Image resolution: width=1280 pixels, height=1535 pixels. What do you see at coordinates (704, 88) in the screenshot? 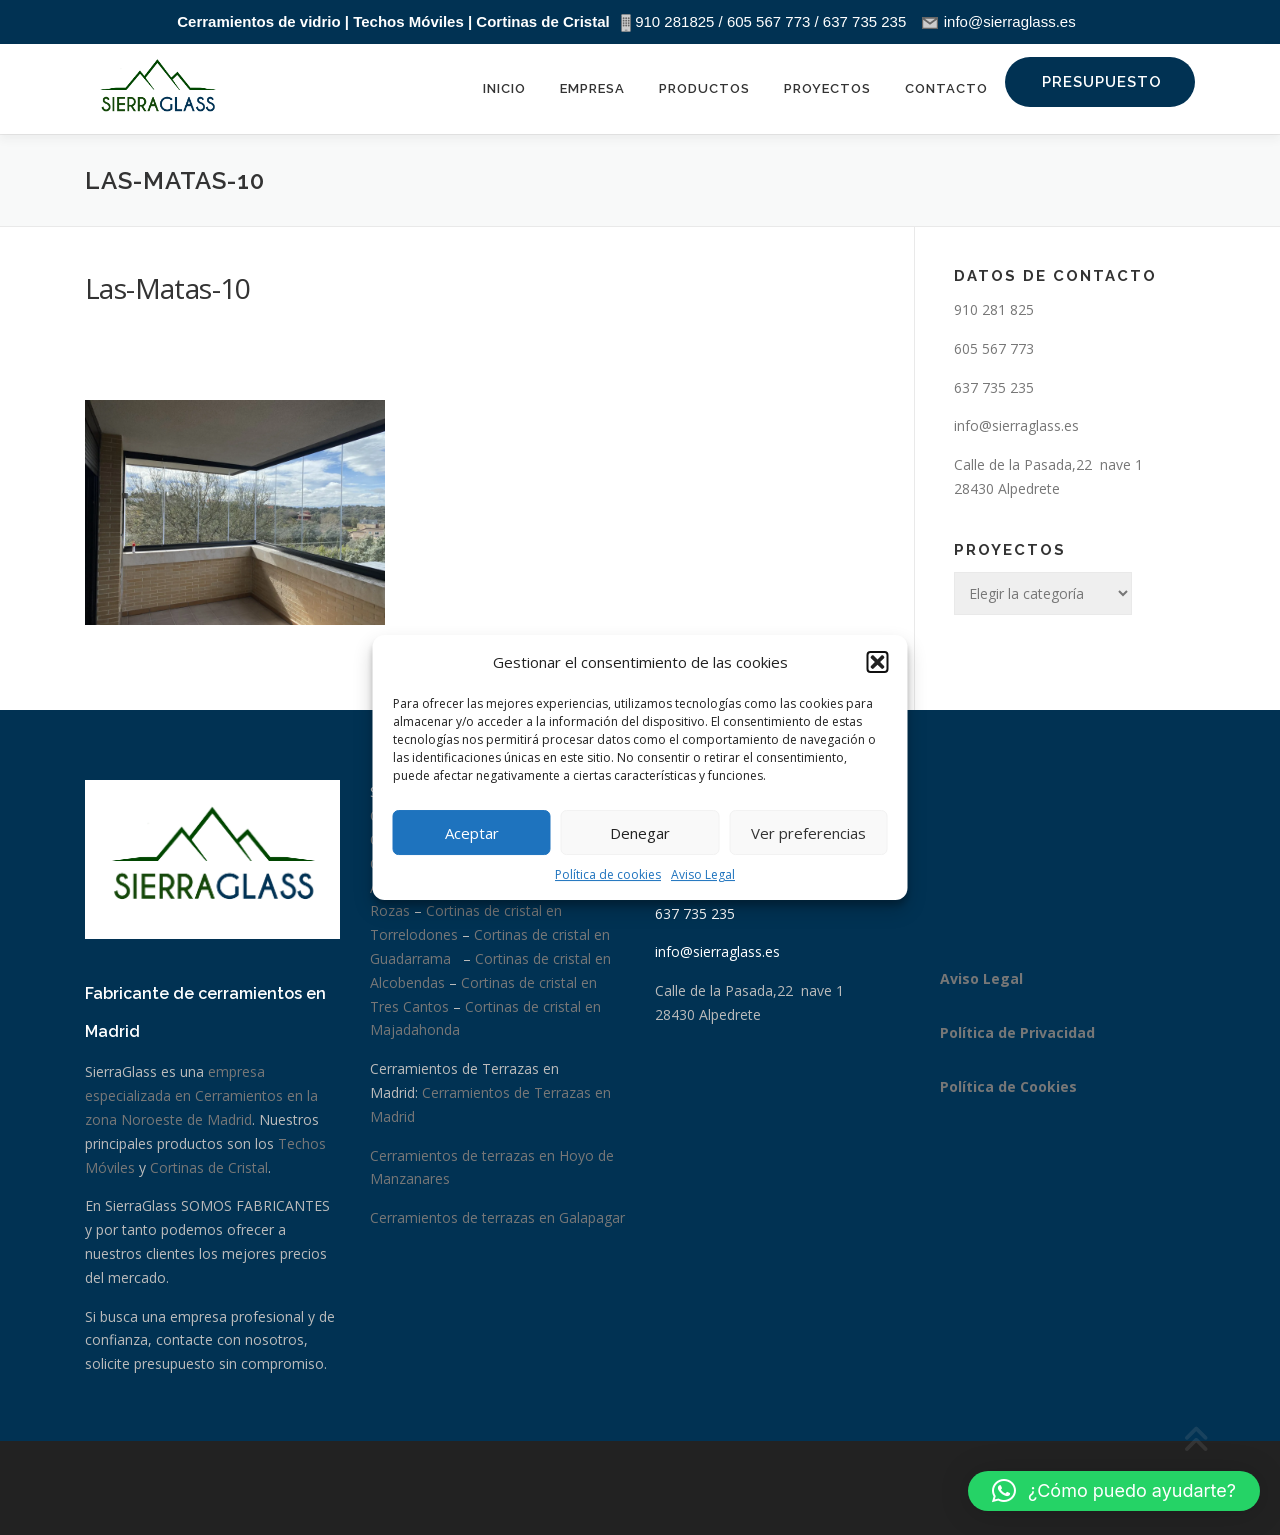
I see `Productos` at bounding box center [704, 88].